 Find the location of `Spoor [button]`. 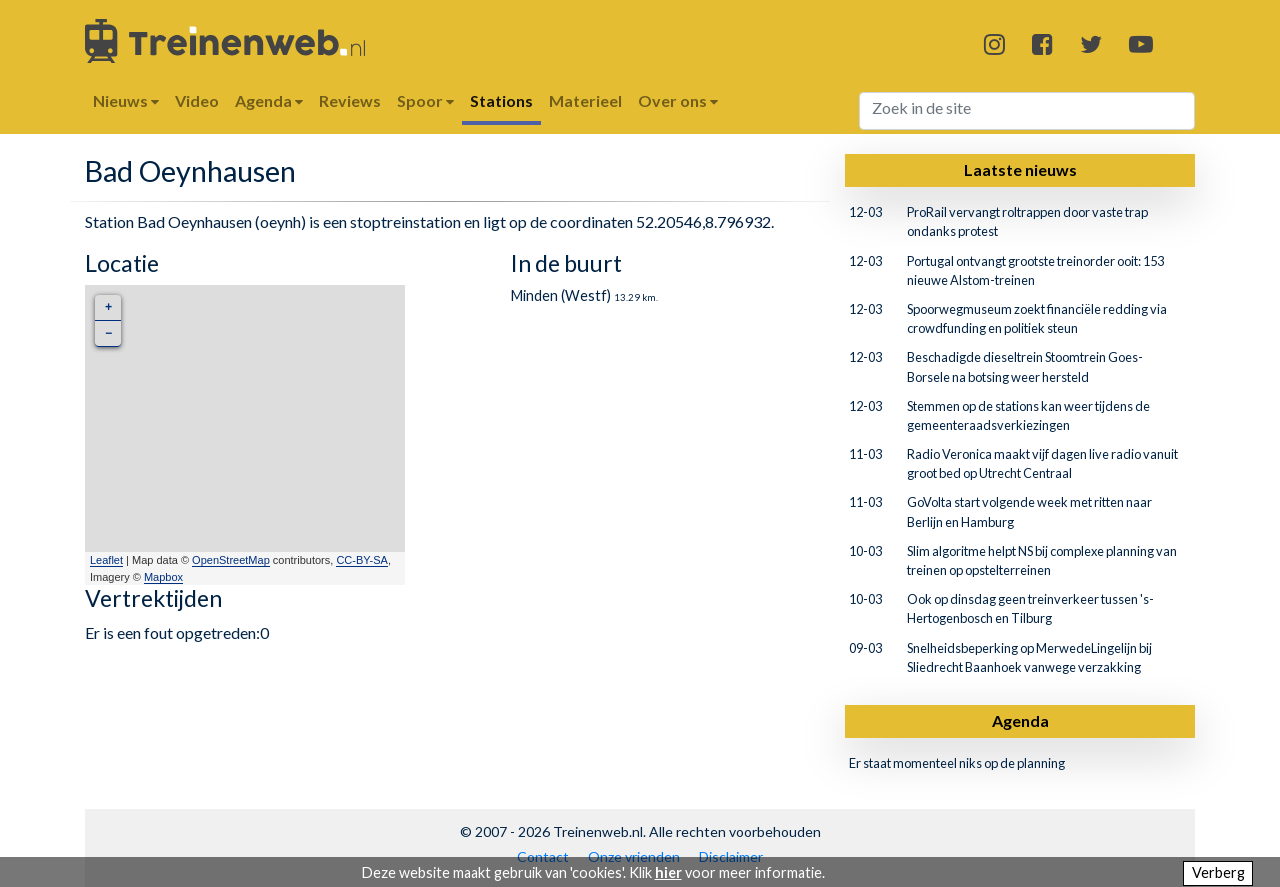

Spoor [button] is located at coordinates (425, 100).